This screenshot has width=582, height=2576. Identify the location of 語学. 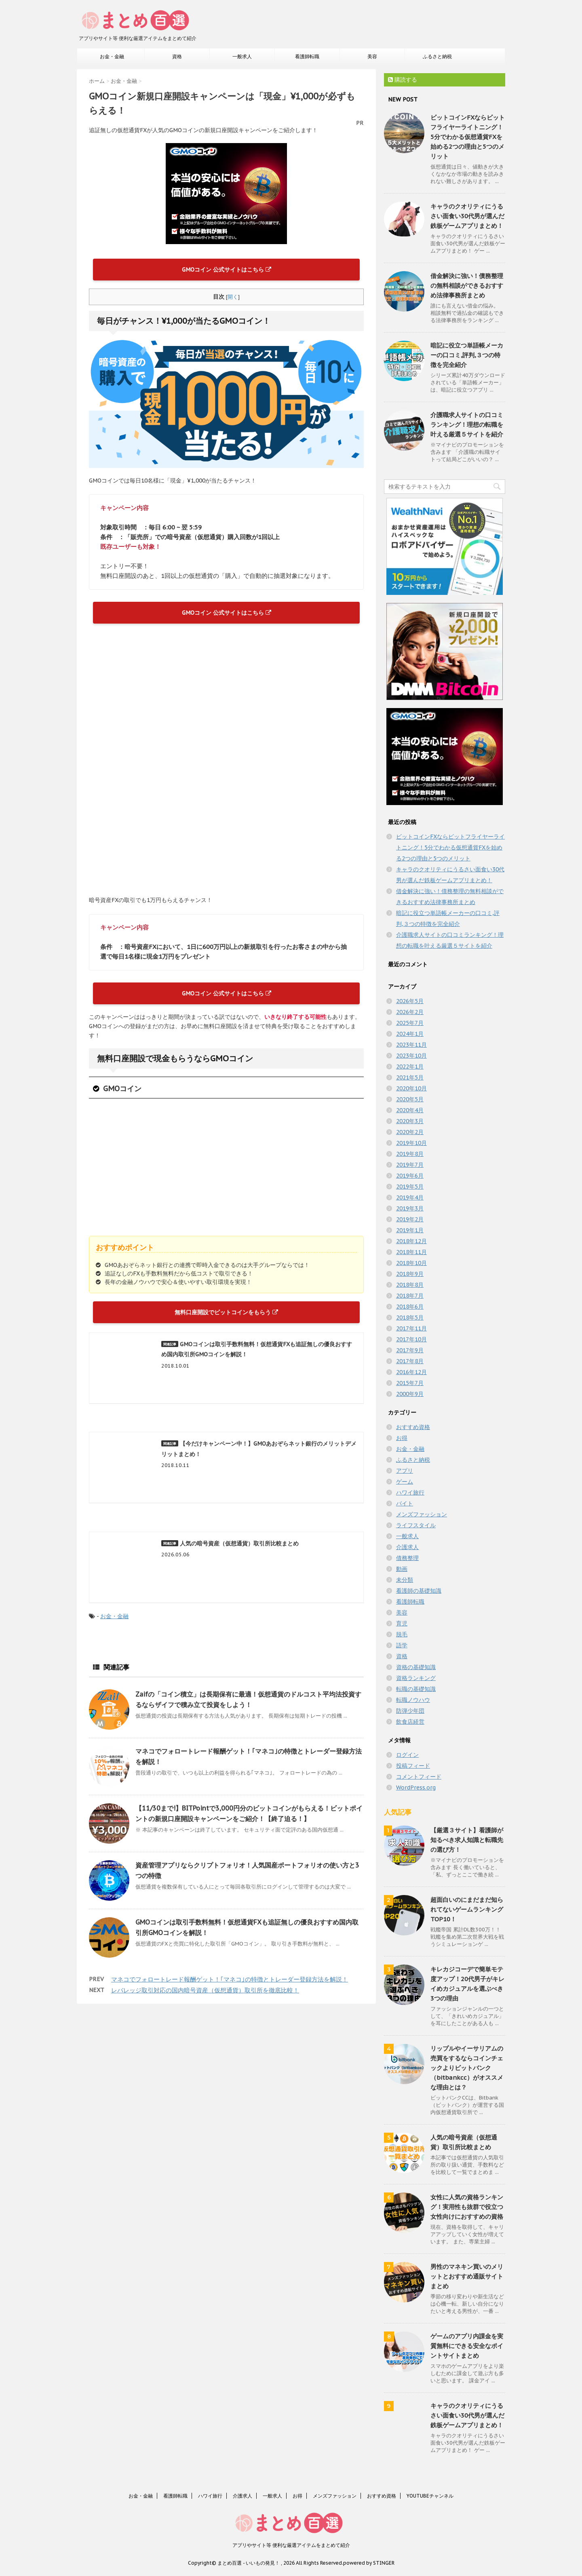
(401, 1645).